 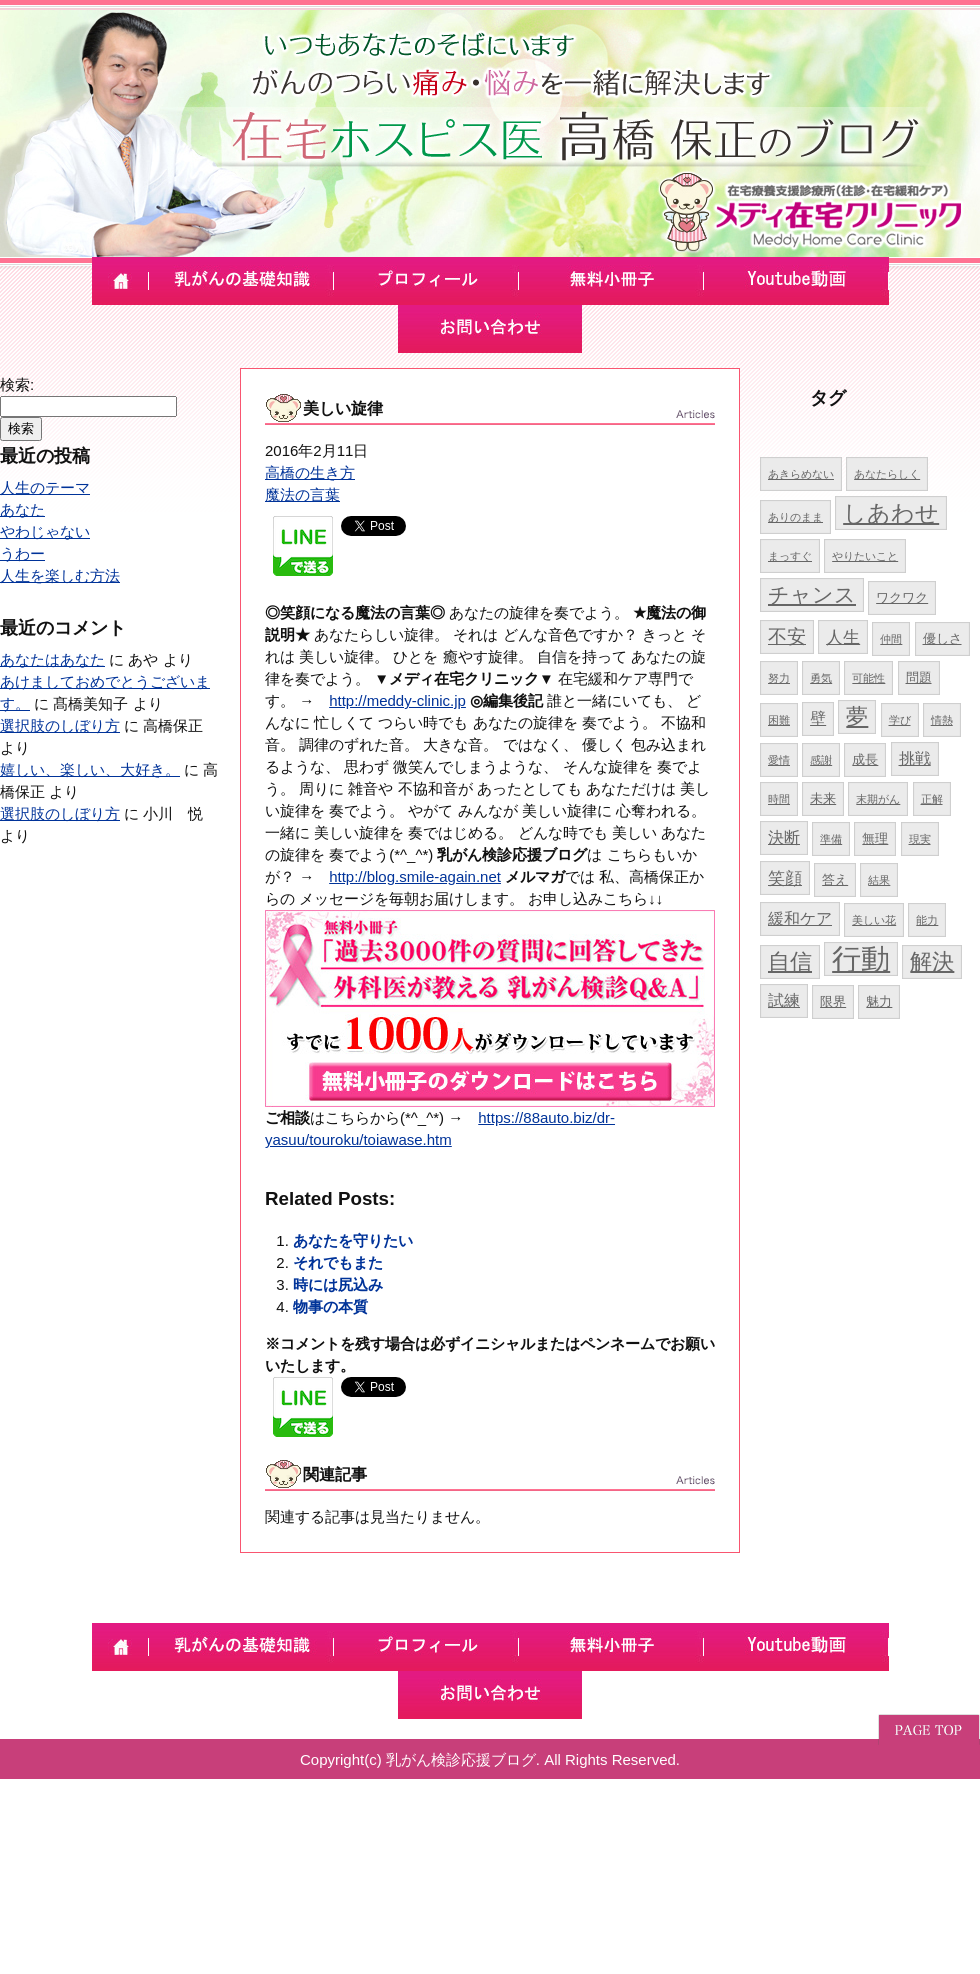 What do you see at coordinates (821, 678) in the screenshot?
I see `勇気 [勇気 (4個の項目)]` at bounding box center [821, 678].